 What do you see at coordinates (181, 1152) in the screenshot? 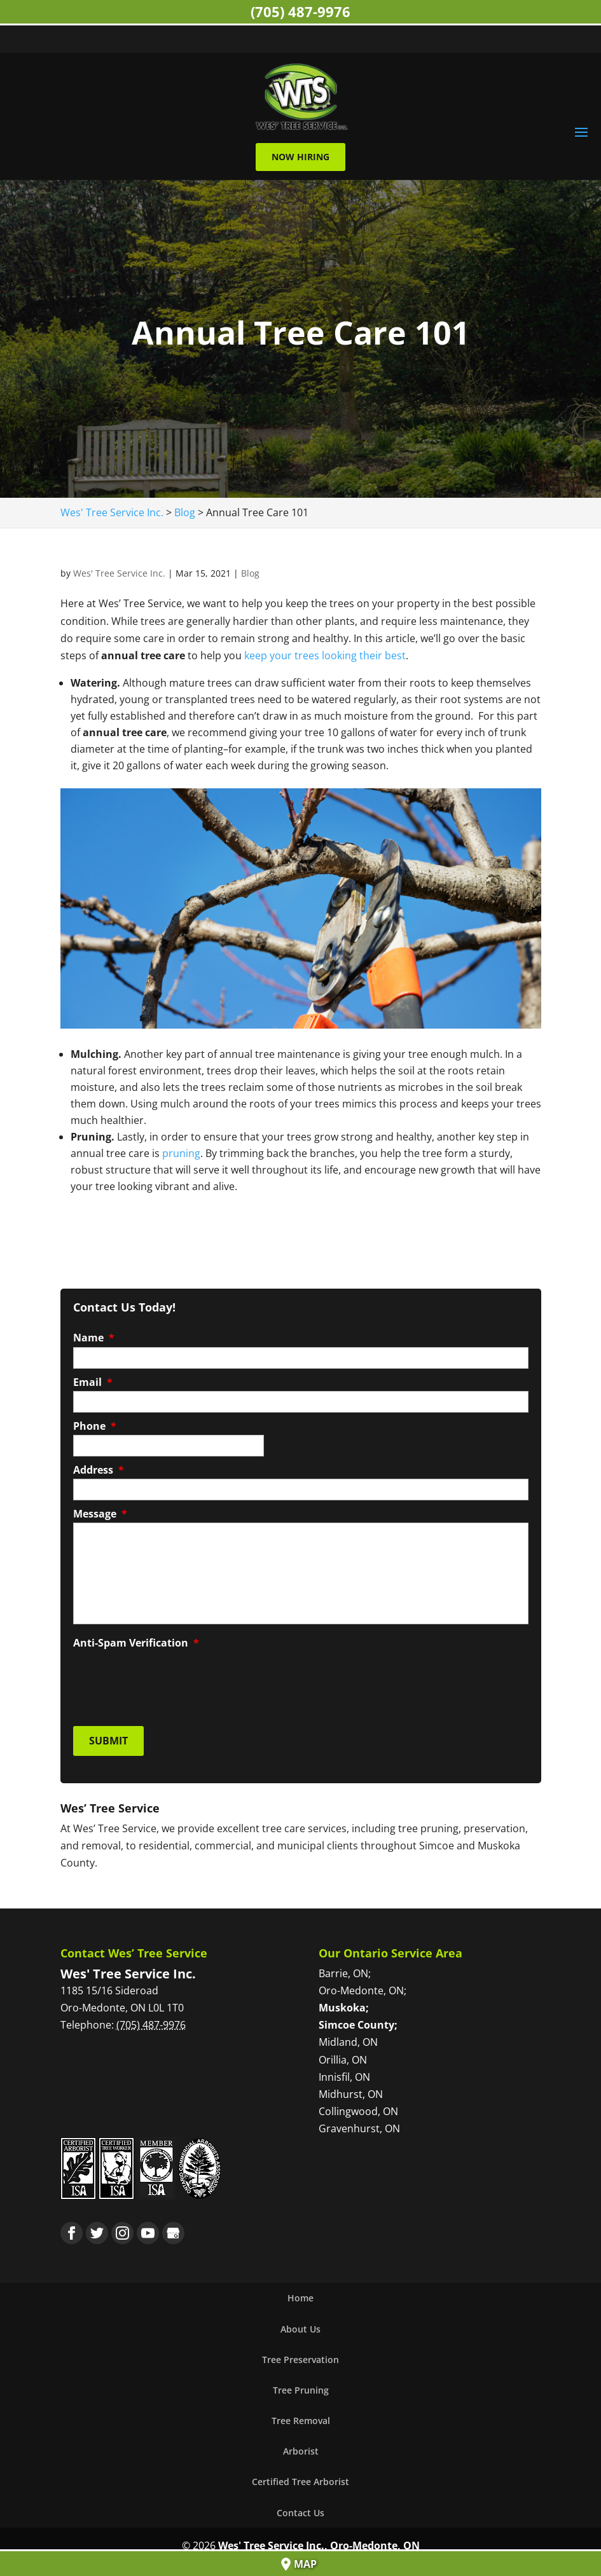
I see `pruning` at bounding box center [181, 1152].